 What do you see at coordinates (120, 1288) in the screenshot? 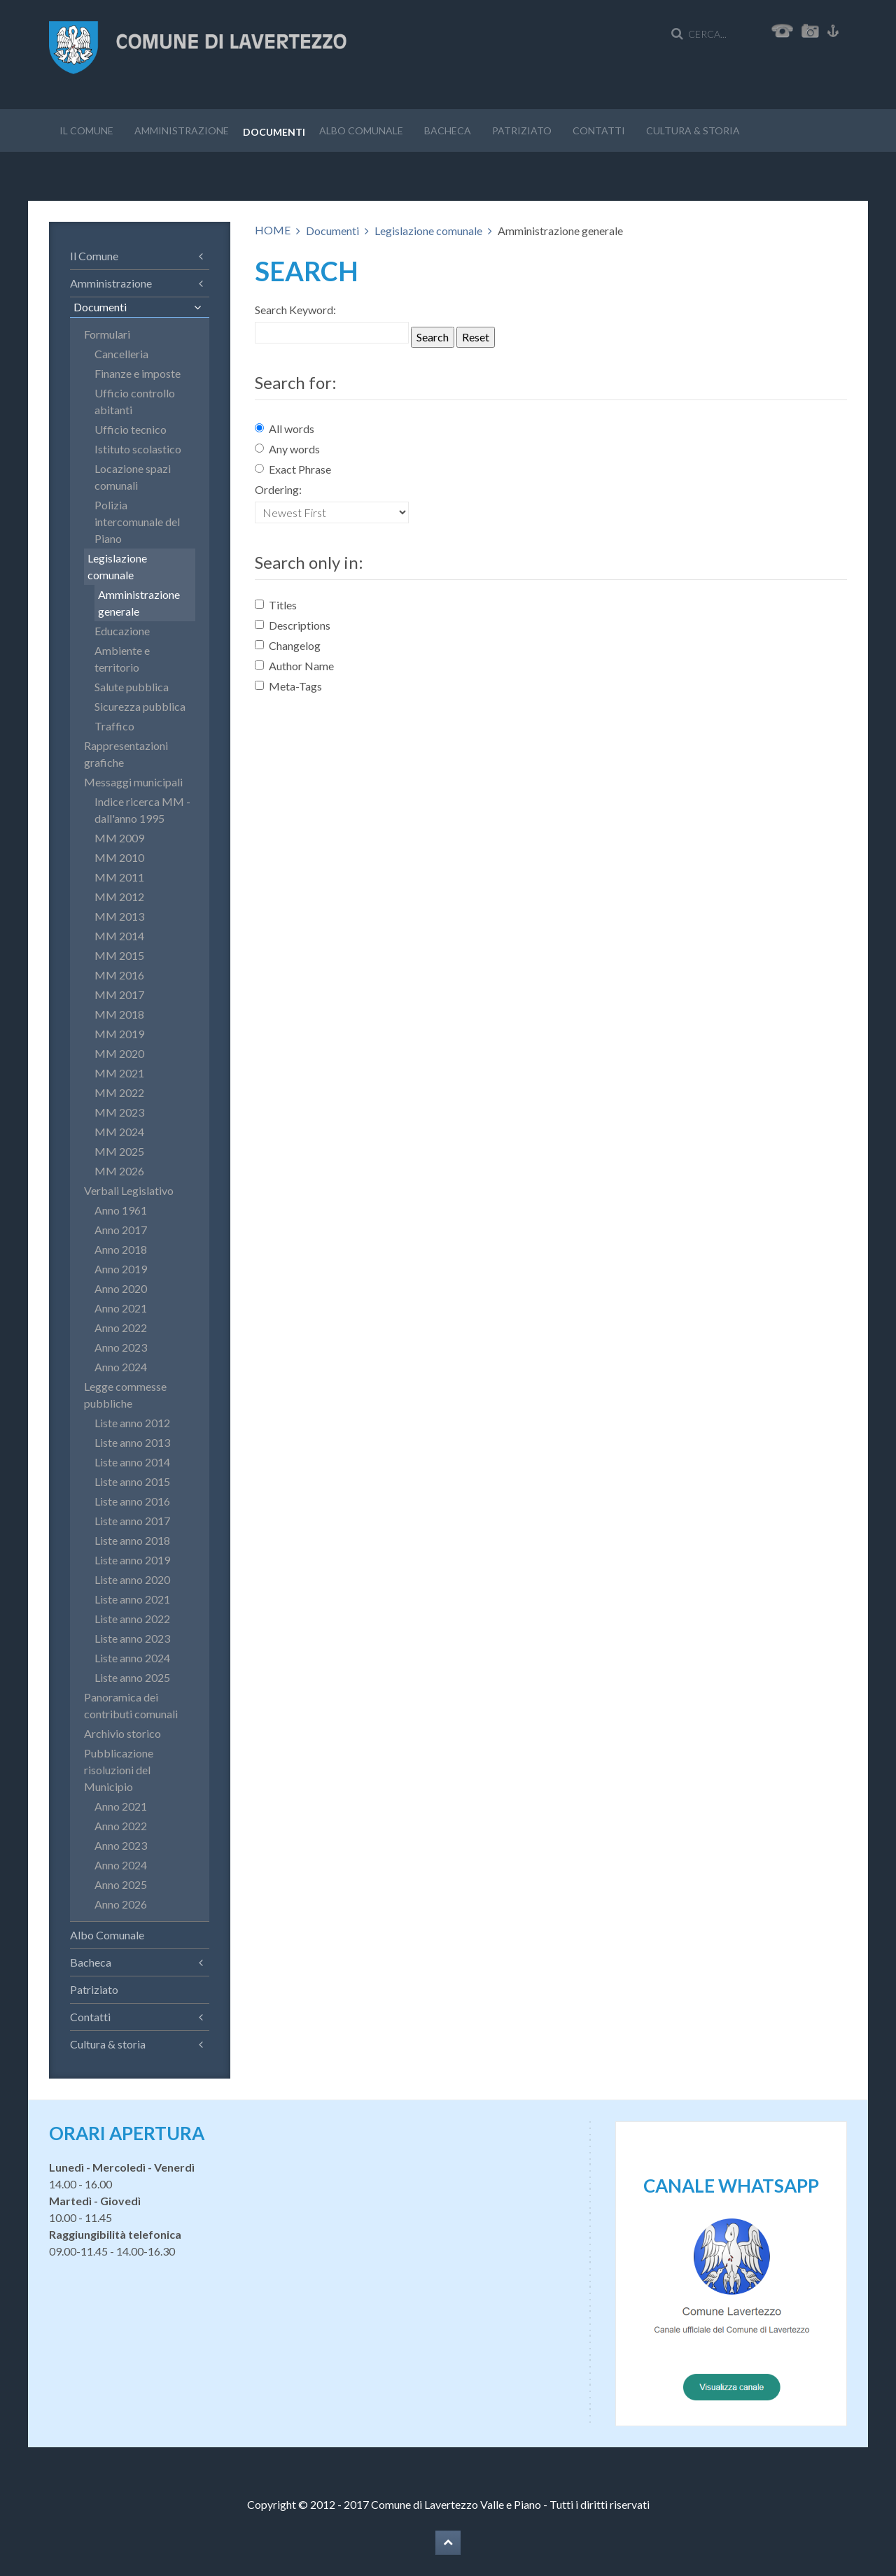
I see `Anno 2020` at bounding box center [120, 1288].